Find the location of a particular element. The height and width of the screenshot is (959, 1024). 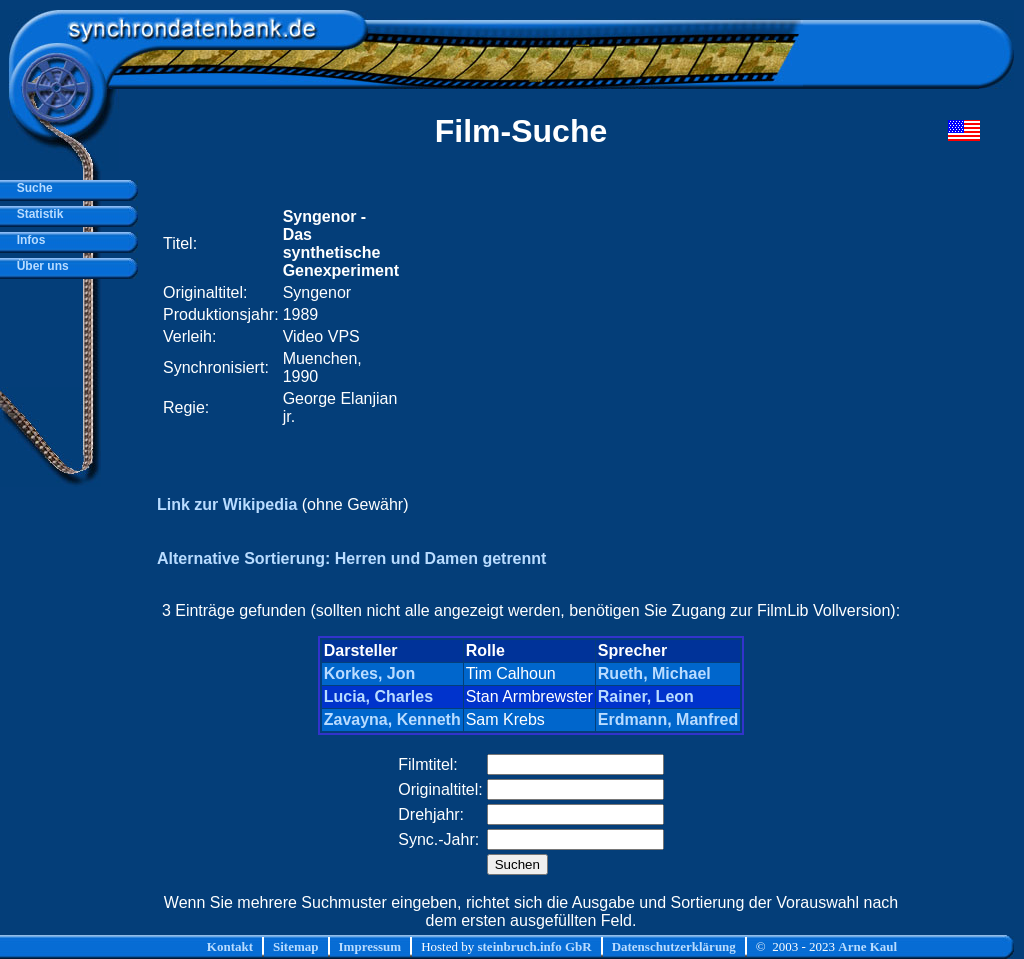

Impressum is located at coordinates (370, 946).